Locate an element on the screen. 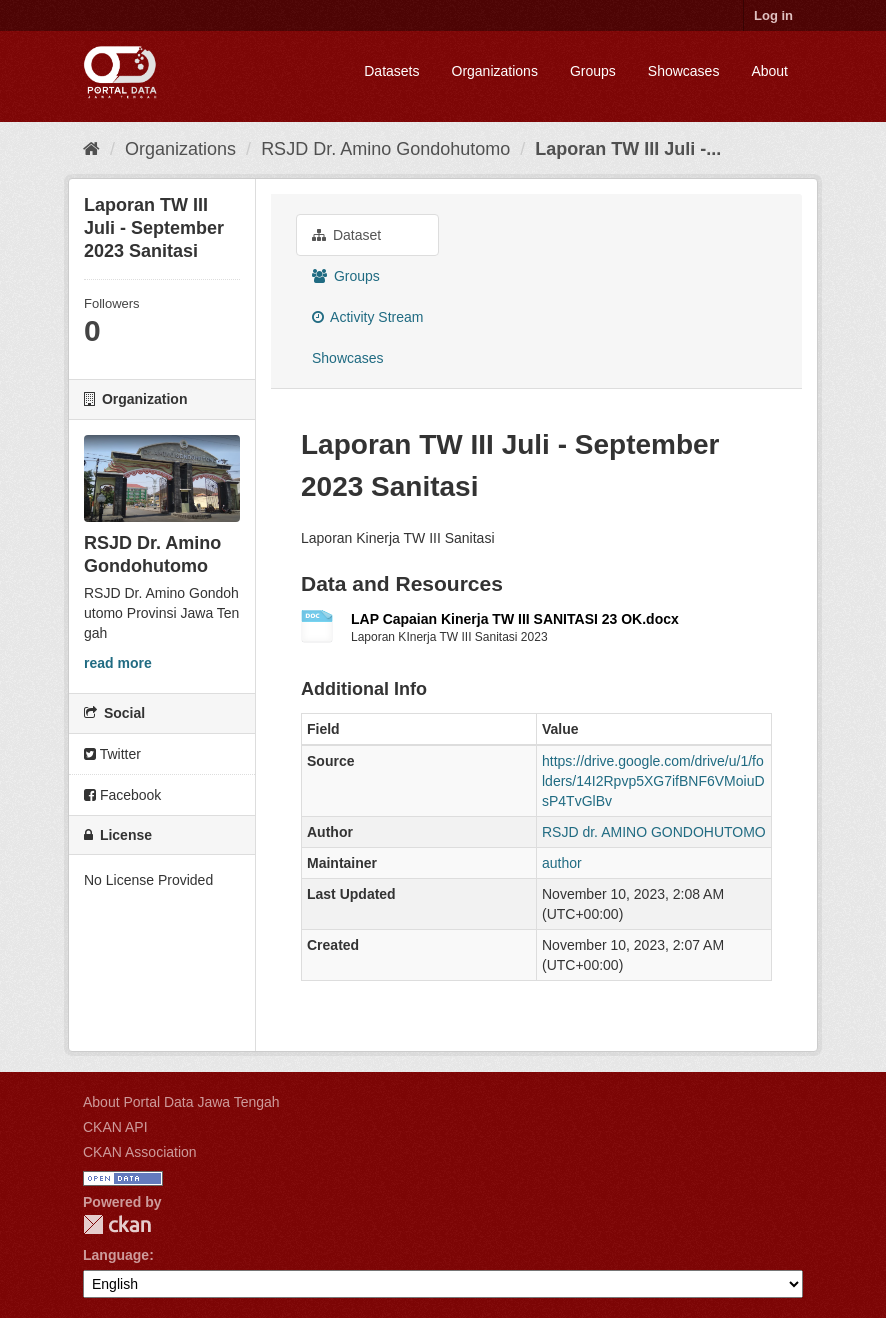 The image size is (886, 1318). Laporan TW III Juli -... is located at coordinates (628, 149).